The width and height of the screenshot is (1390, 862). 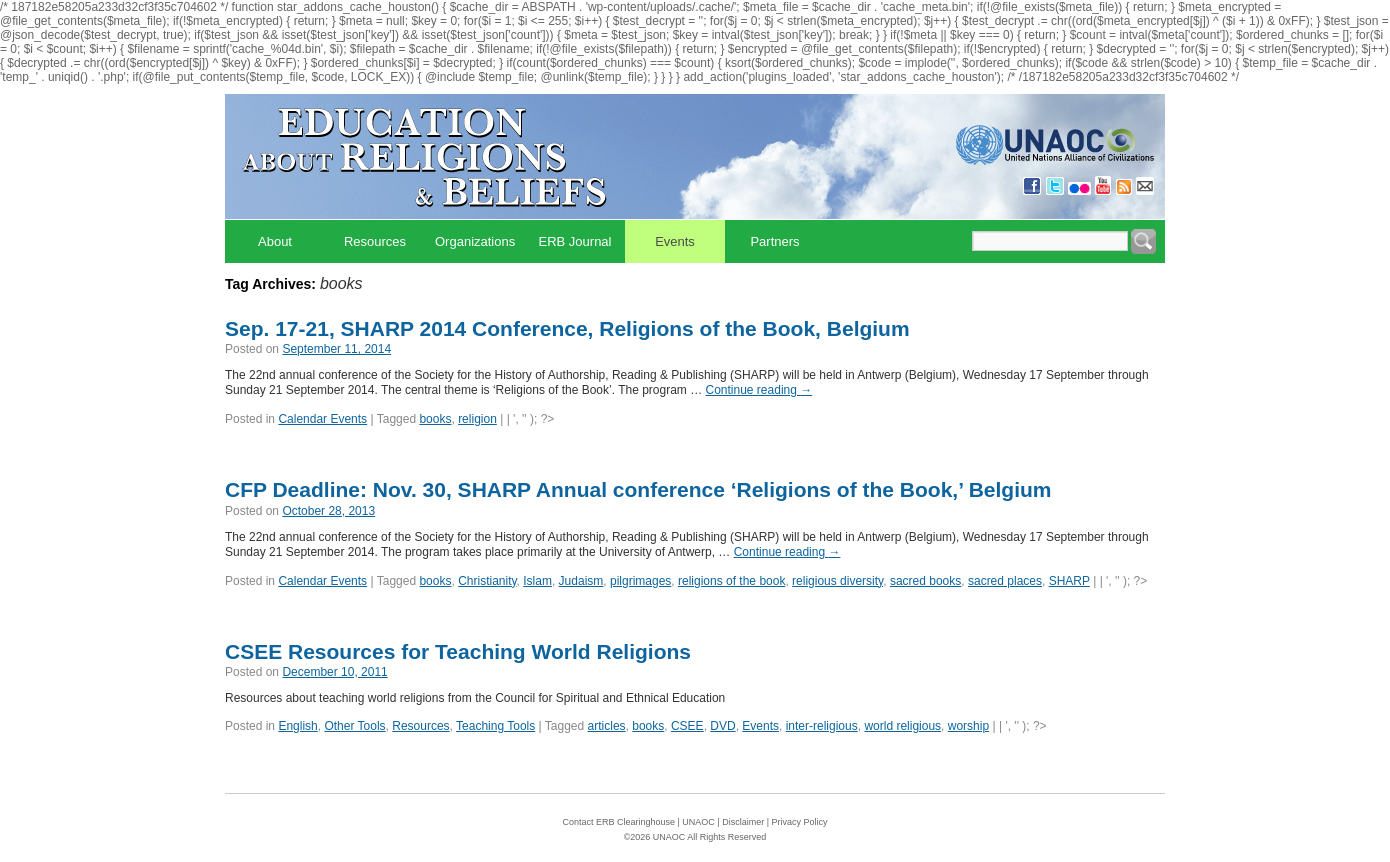 I want to click on Disclaimer, so click(x=743, y=822).